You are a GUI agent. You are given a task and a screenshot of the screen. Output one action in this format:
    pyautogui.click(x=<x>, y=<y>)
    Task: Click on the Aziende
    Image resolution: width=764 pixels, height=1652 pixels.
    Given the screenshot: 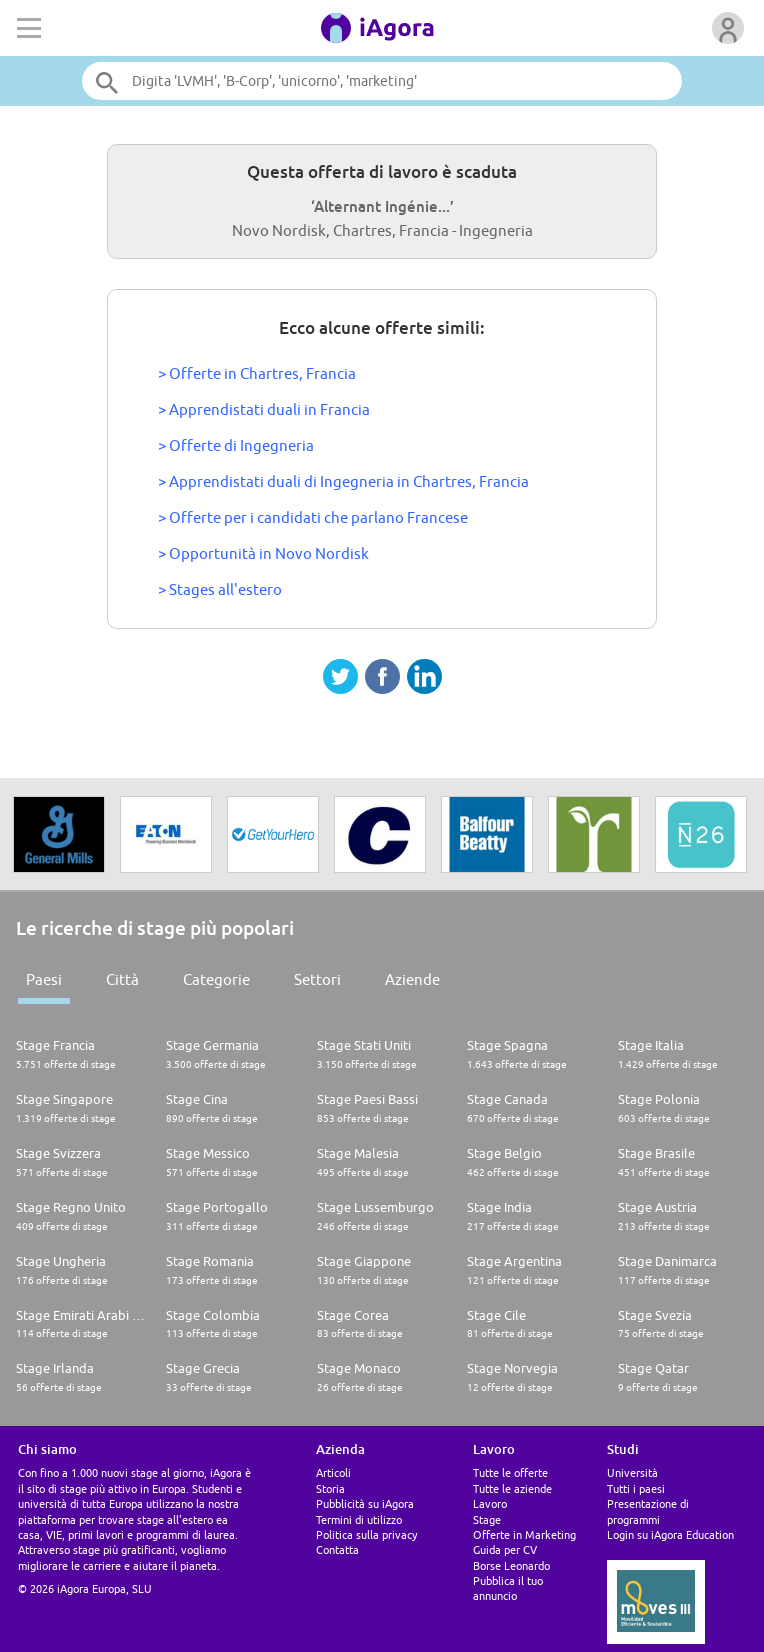 What is the action you would take?
    pyautogui.click(x=412, y=979)
    